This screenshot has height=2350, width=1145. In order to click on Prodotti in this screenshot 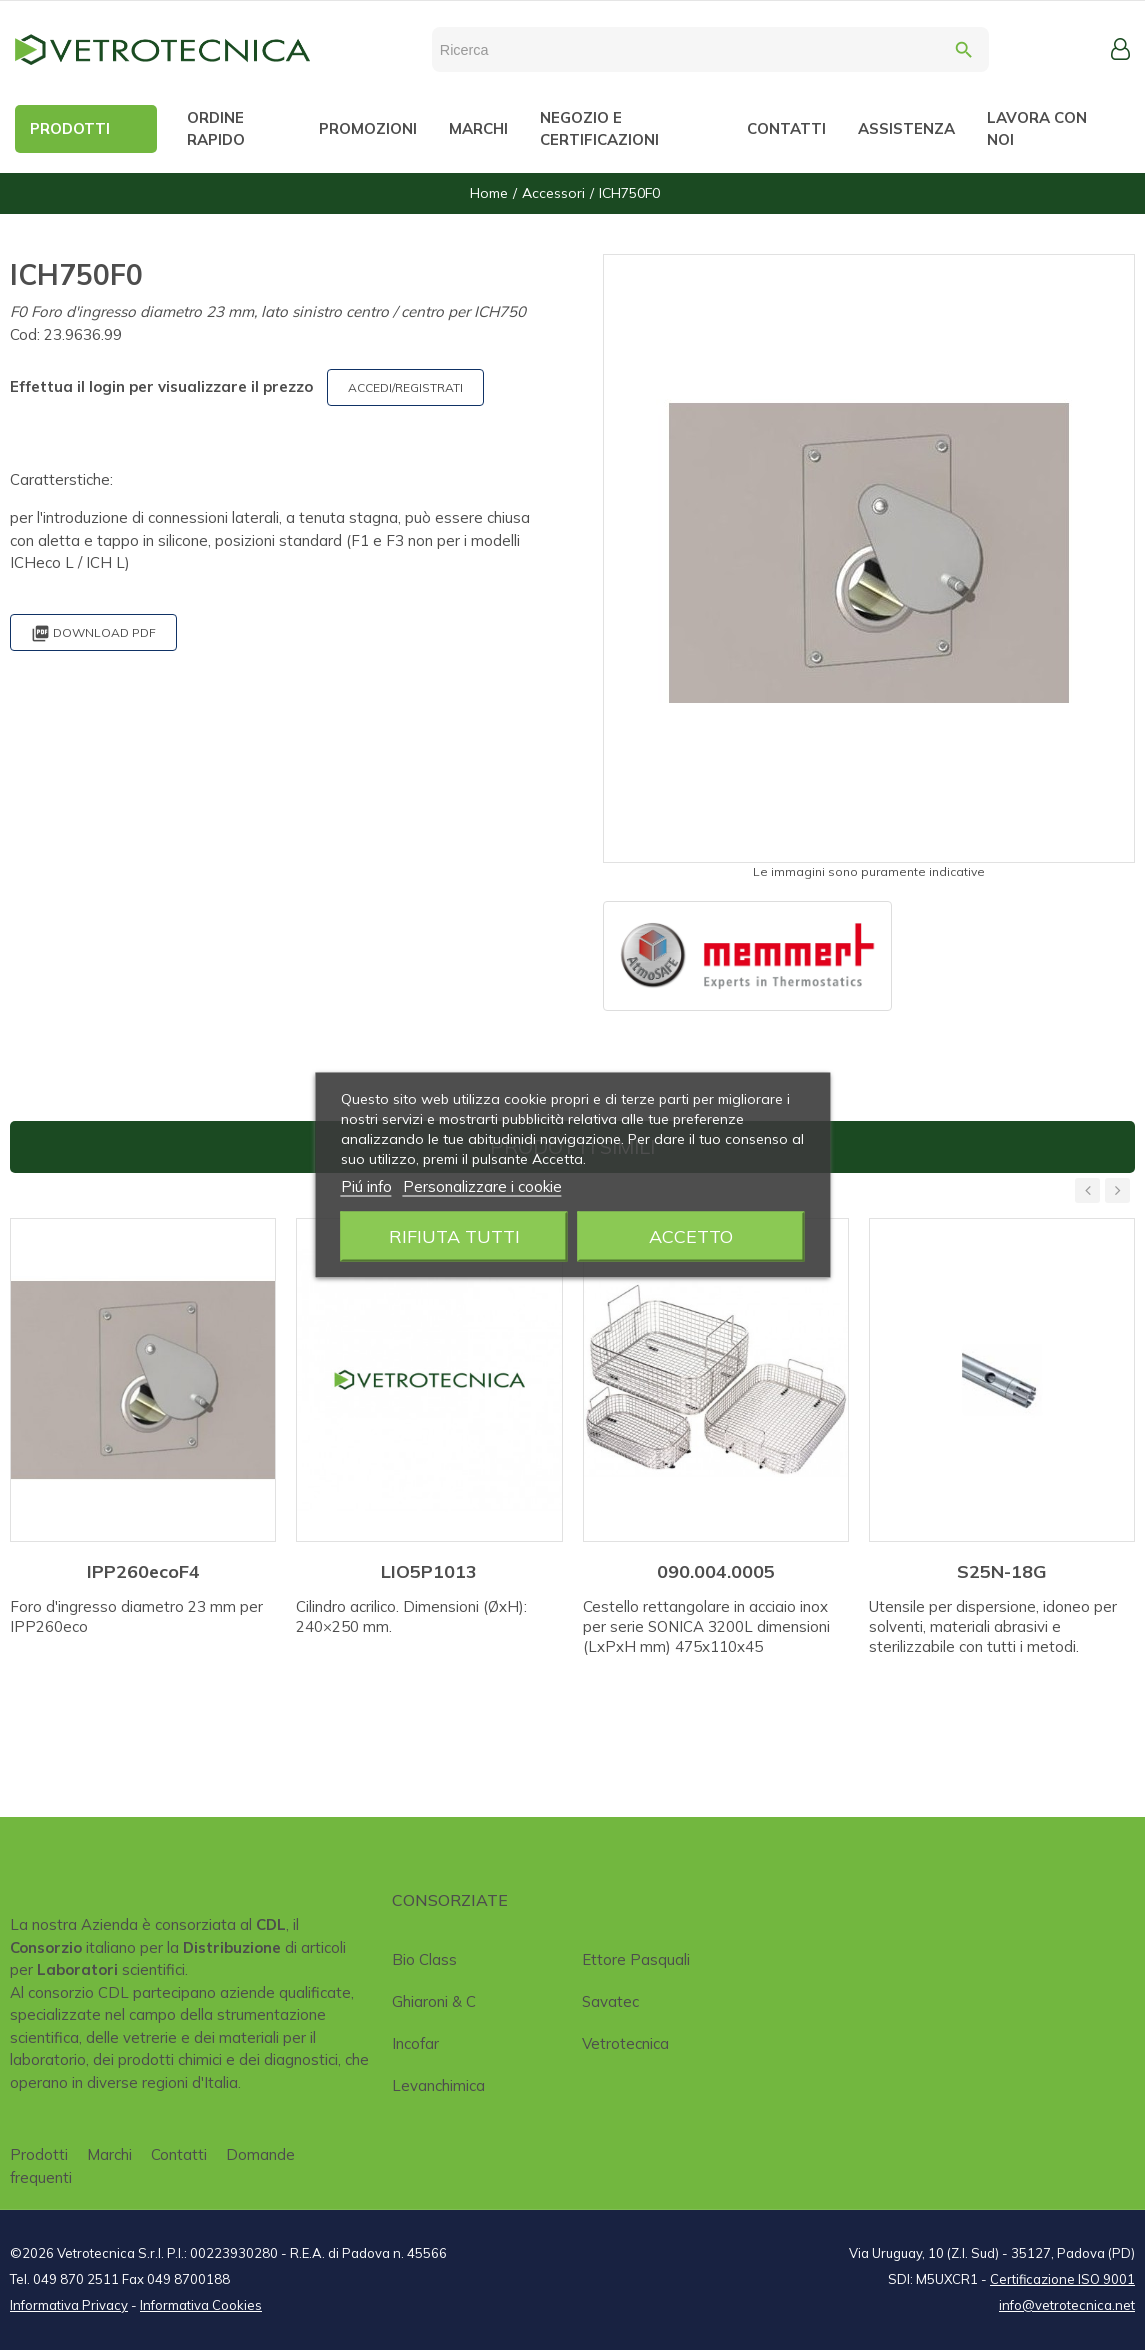, I will do `click(39, 2154)`.